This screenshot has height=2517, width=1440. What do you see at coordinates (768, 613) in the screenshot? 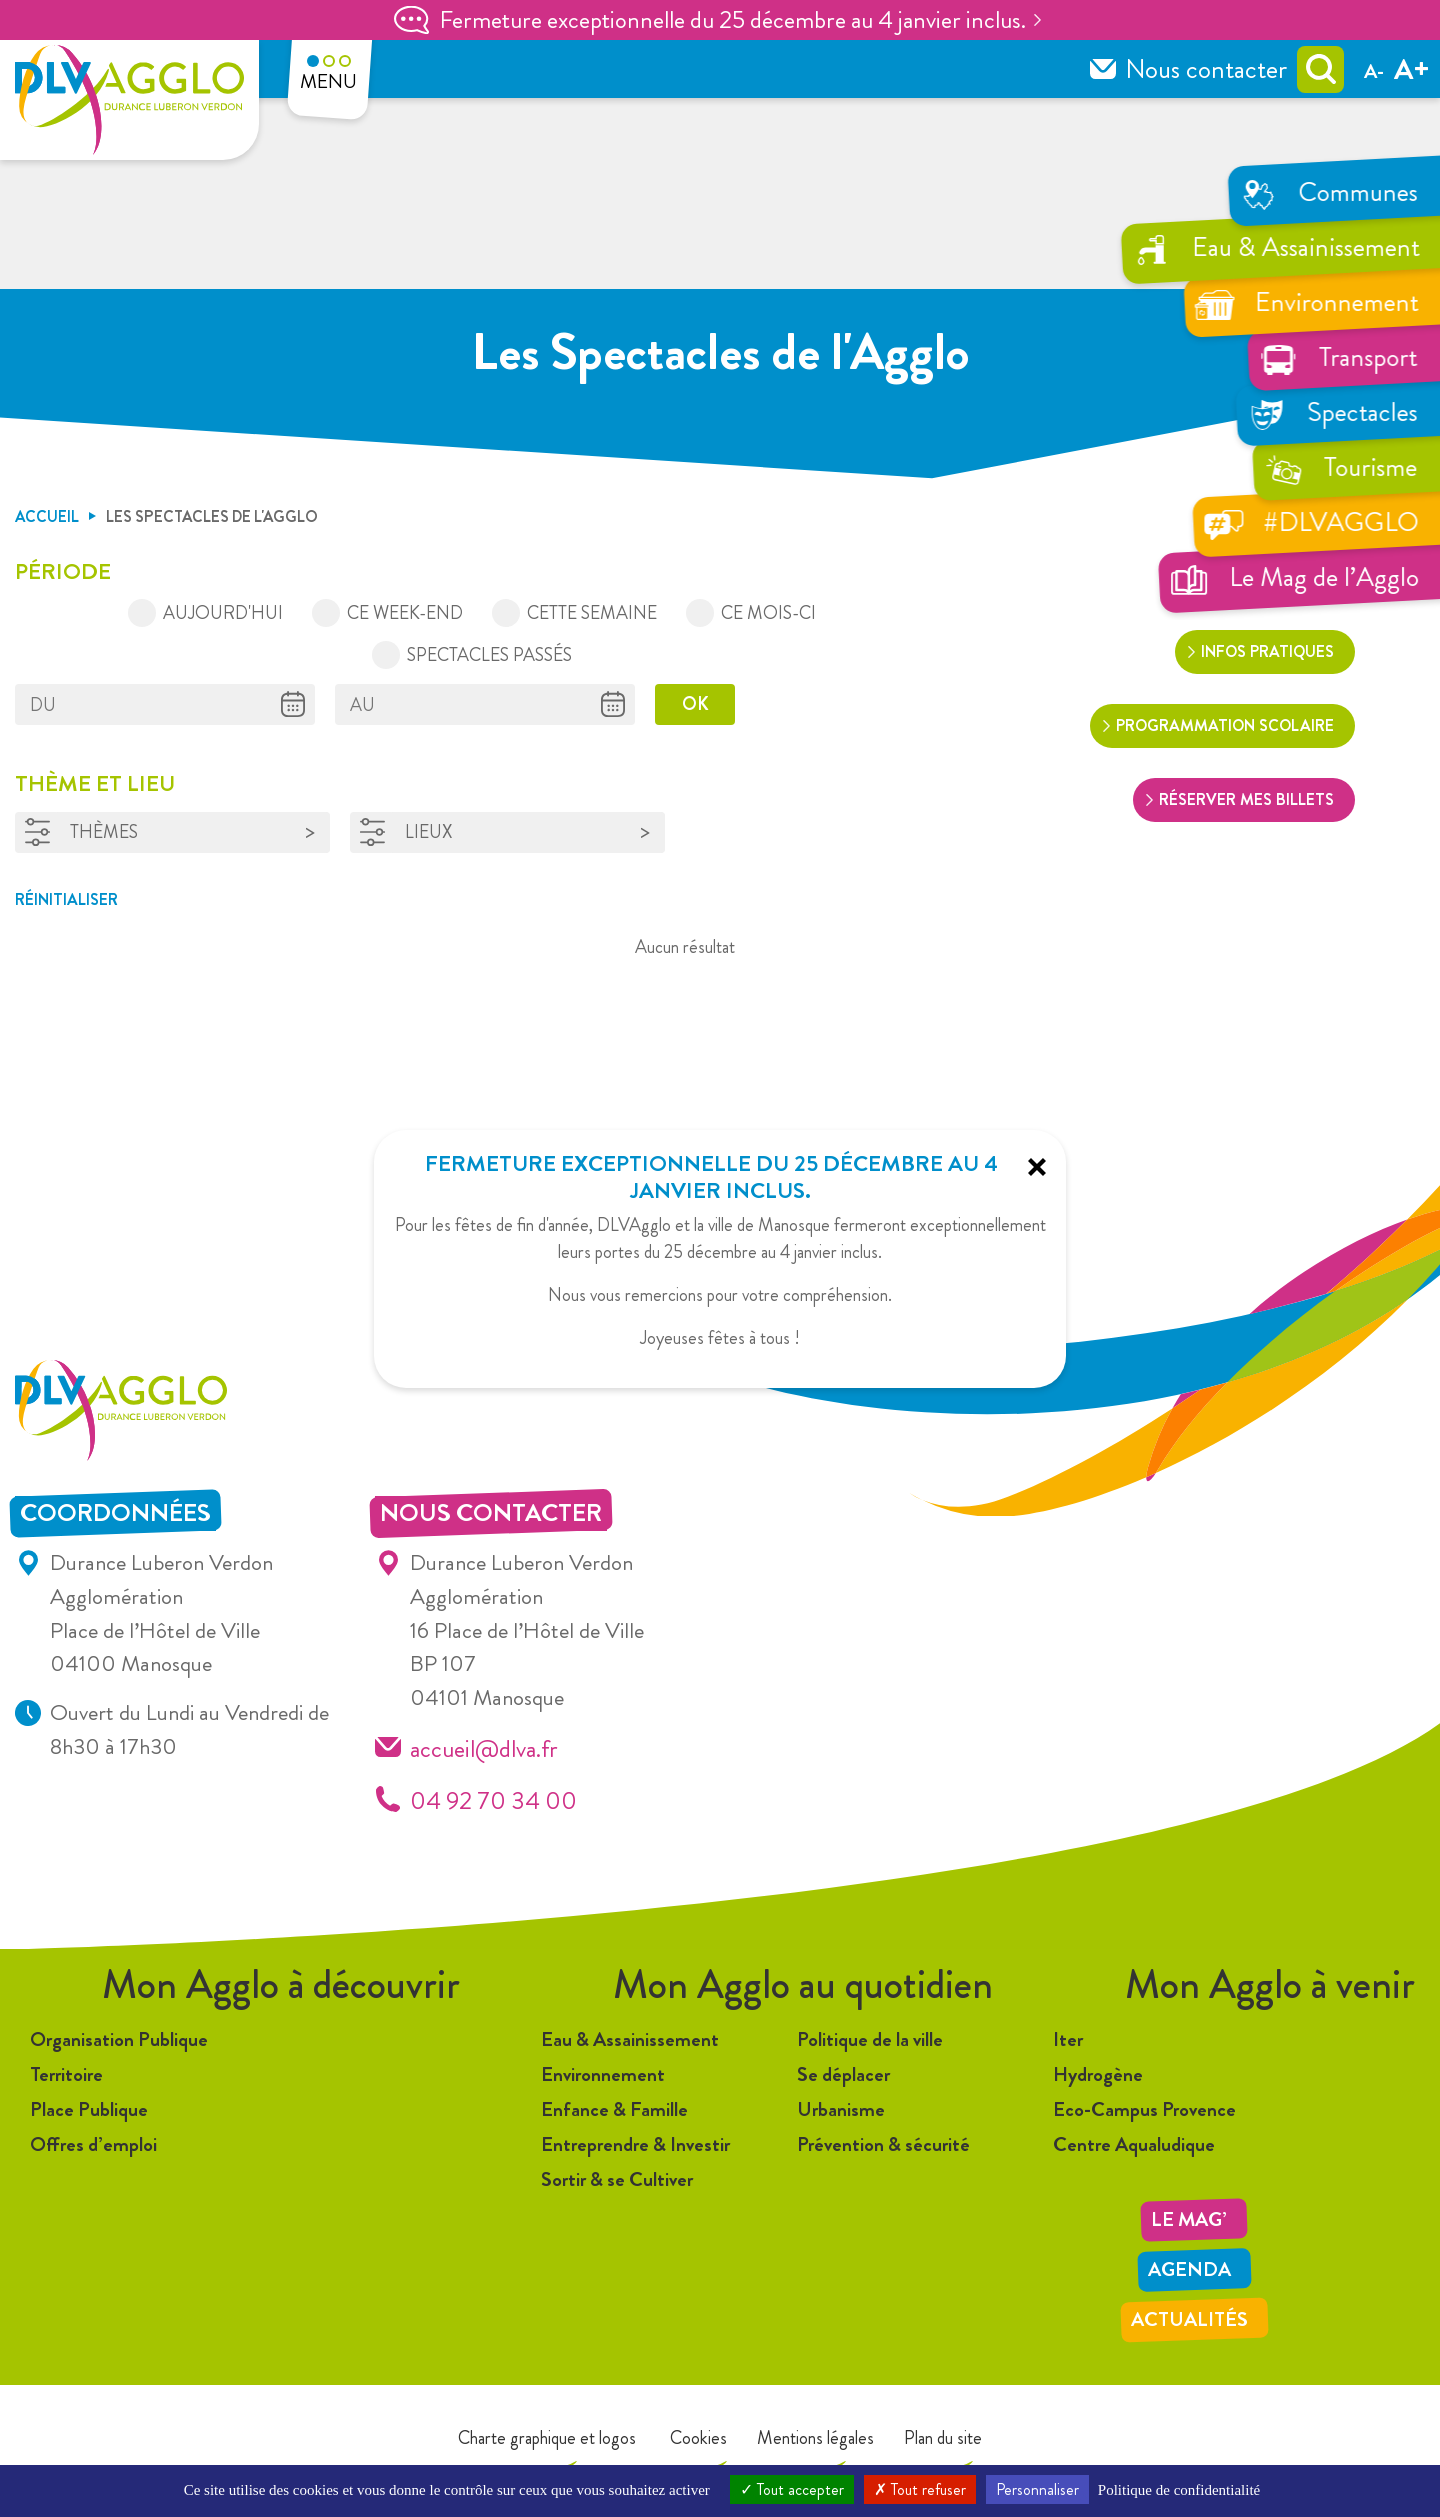
I see `Ce mois-ci` at bounding box center [768, 613].